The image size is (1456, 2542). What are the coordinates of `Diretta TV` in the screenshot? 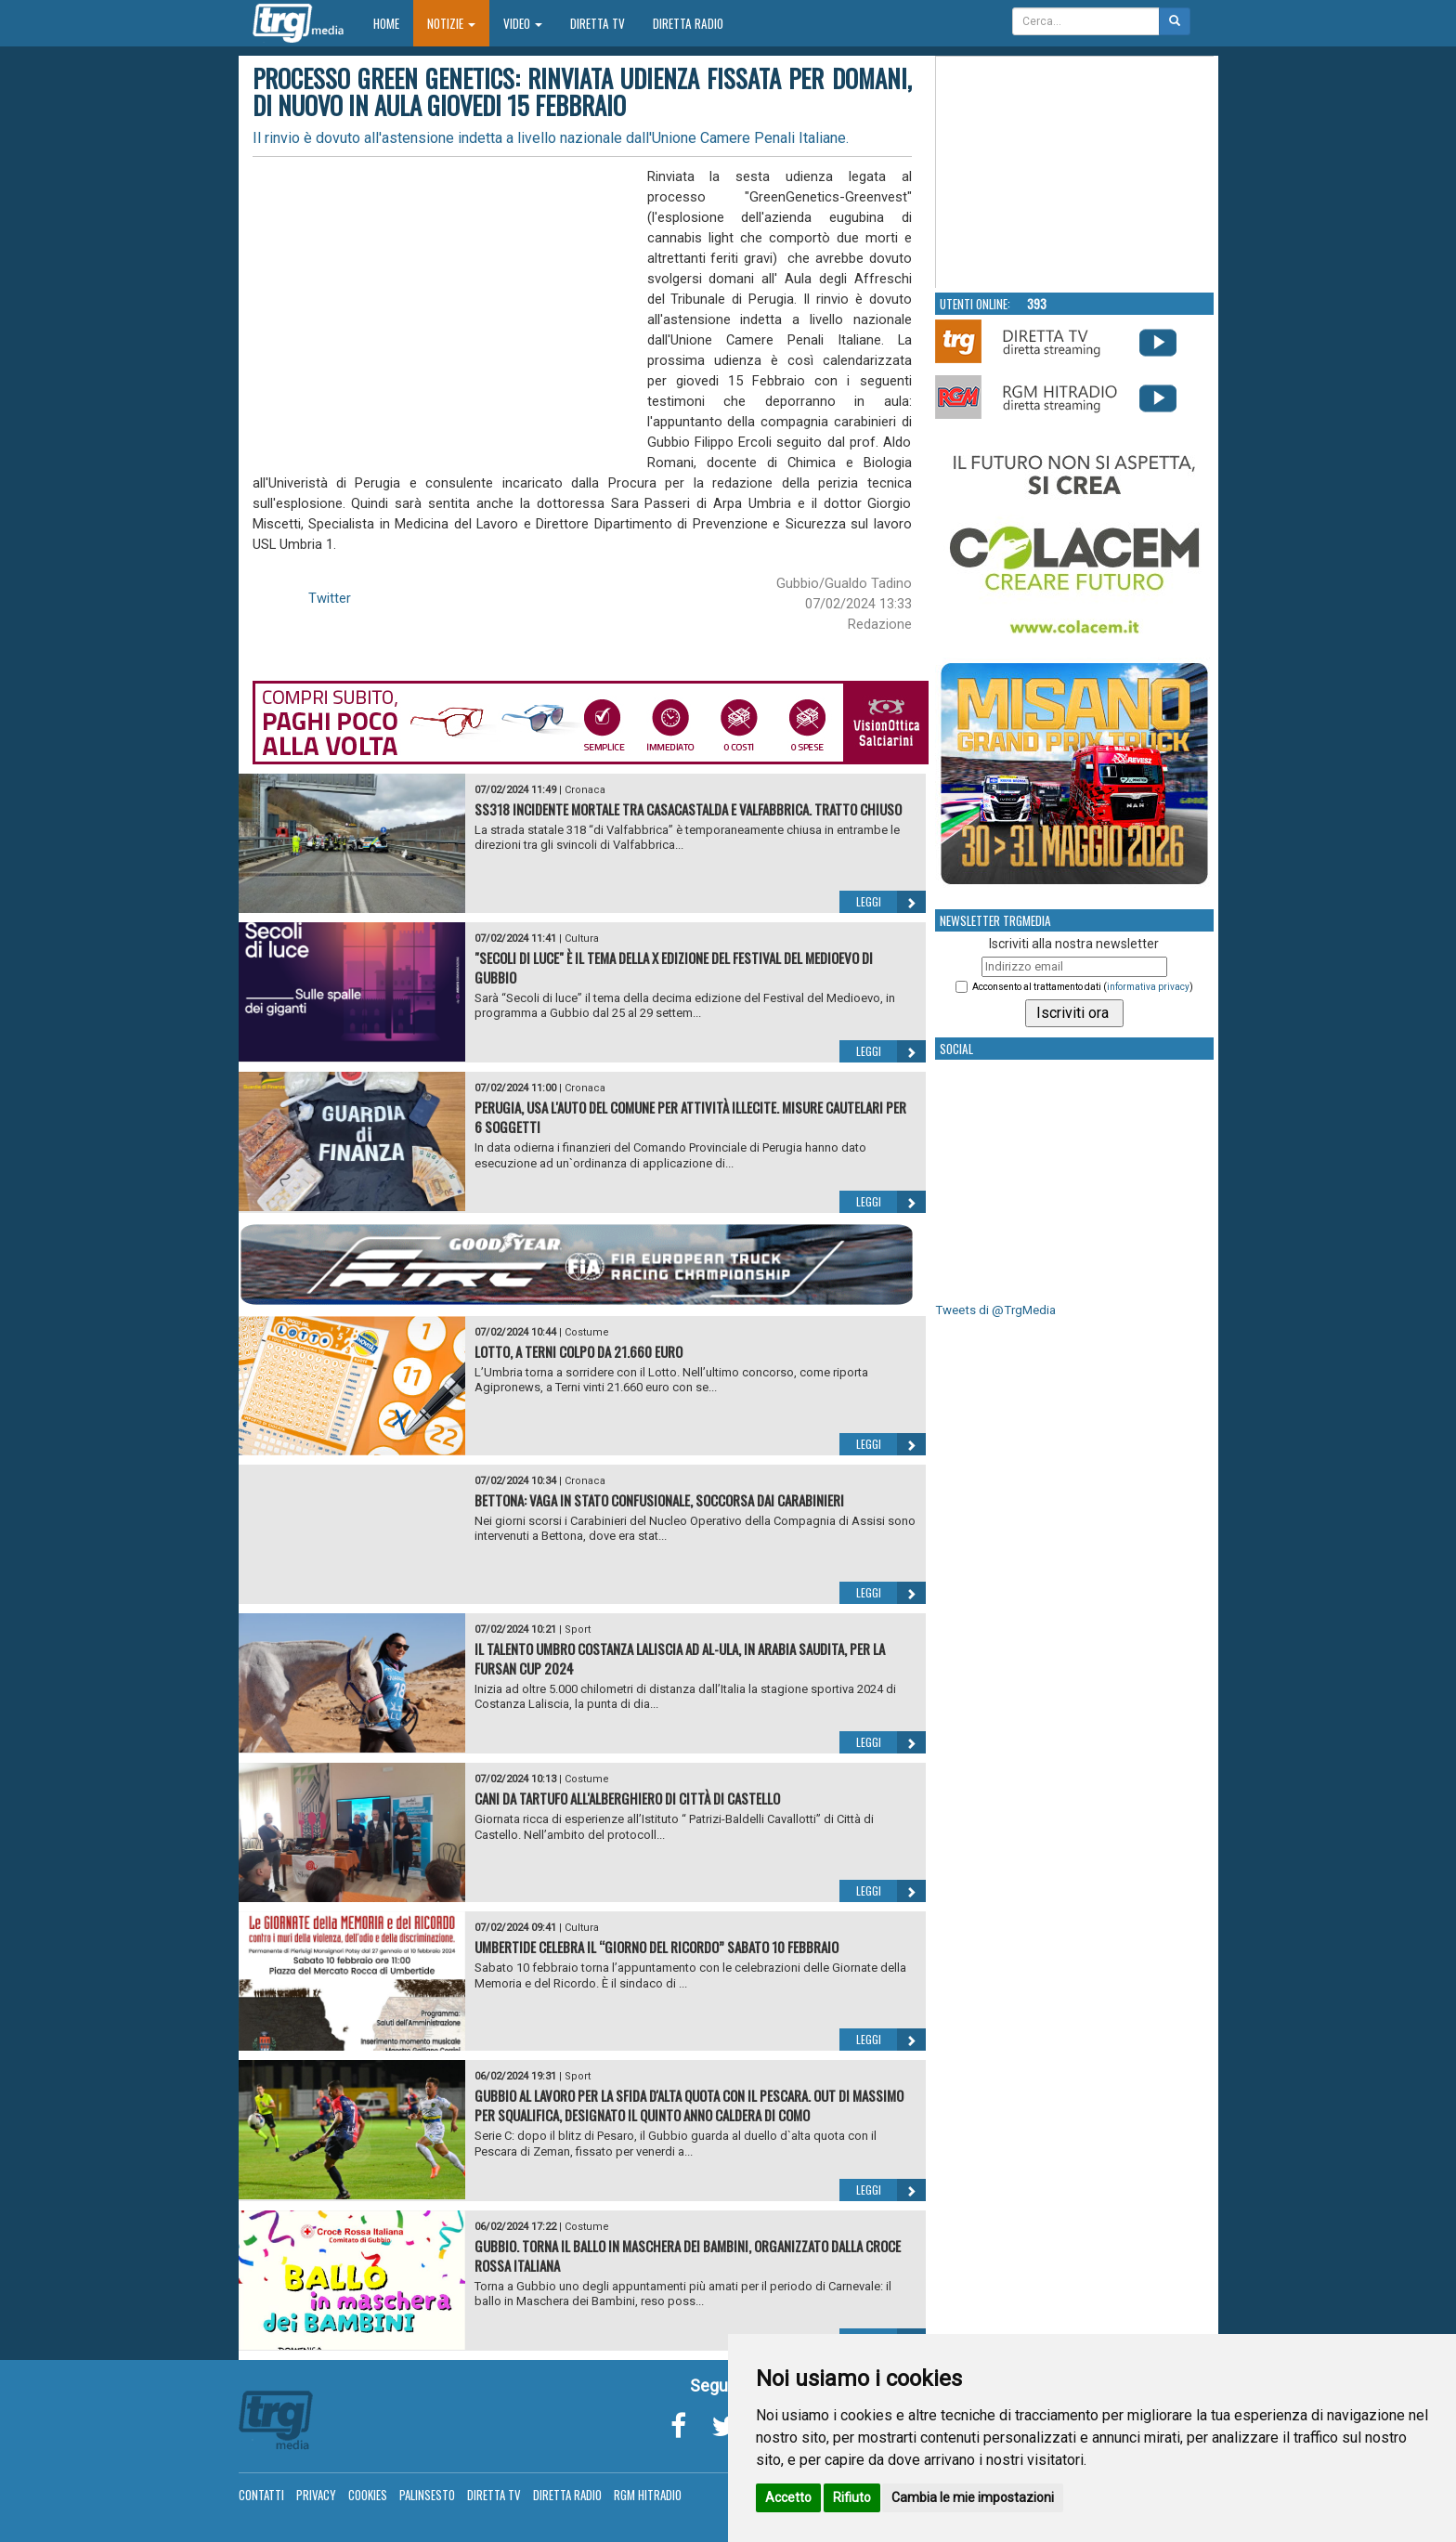 It's located at (597, 23).